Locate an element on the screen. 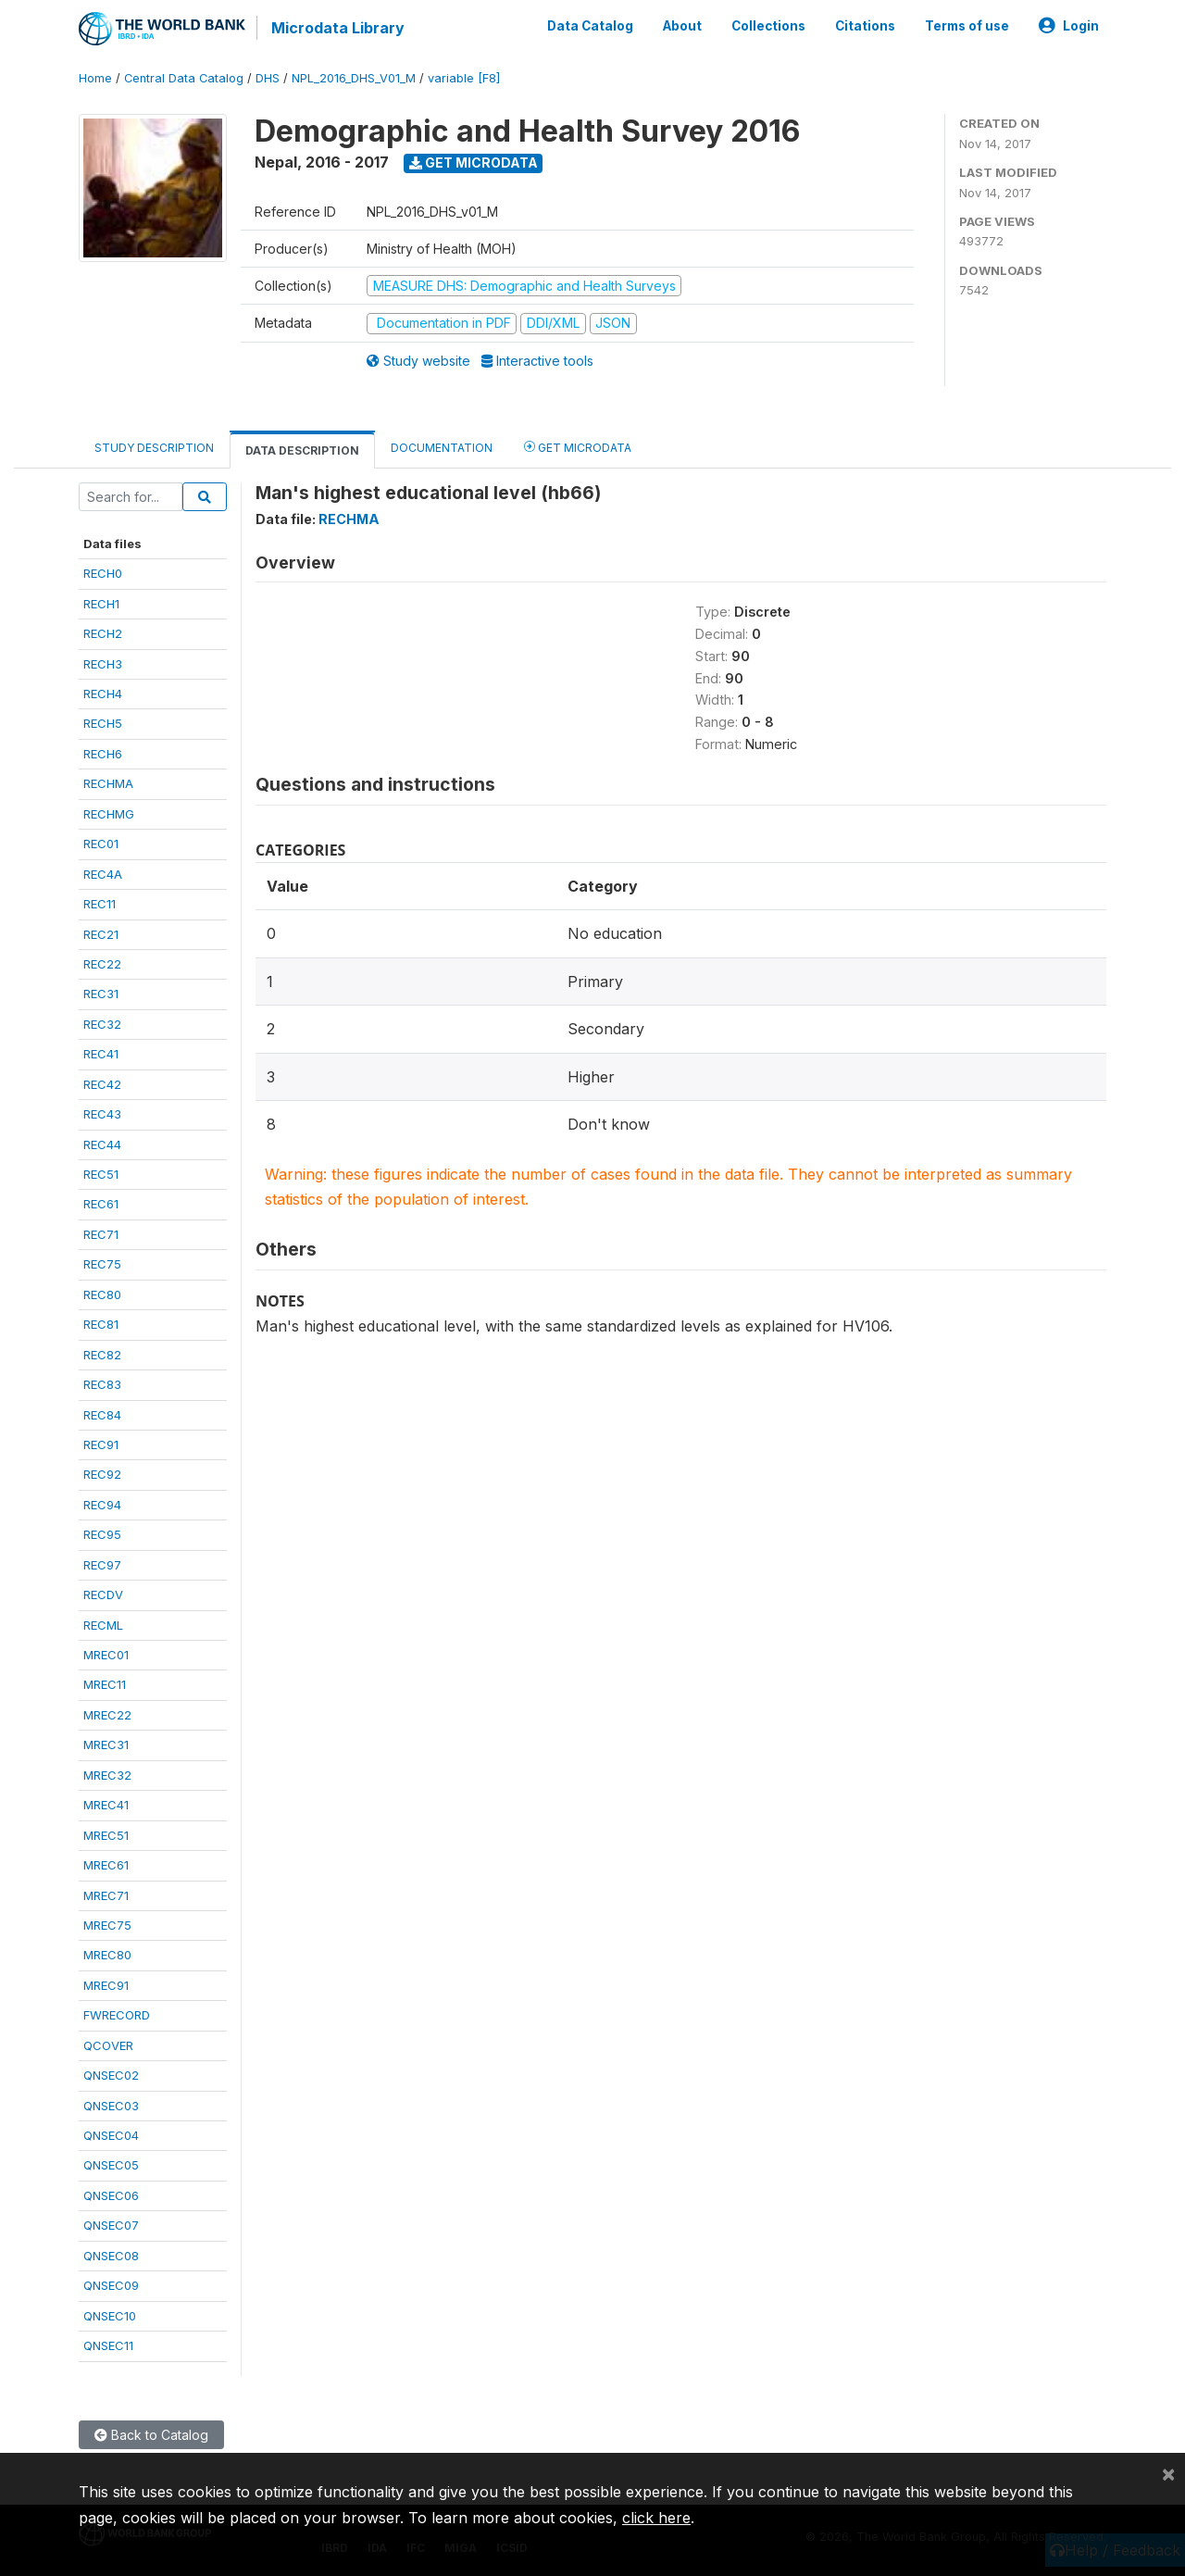 The width and height of the screenshot is (1185, 2576). REC94 is located at coordinates (102, 1504).